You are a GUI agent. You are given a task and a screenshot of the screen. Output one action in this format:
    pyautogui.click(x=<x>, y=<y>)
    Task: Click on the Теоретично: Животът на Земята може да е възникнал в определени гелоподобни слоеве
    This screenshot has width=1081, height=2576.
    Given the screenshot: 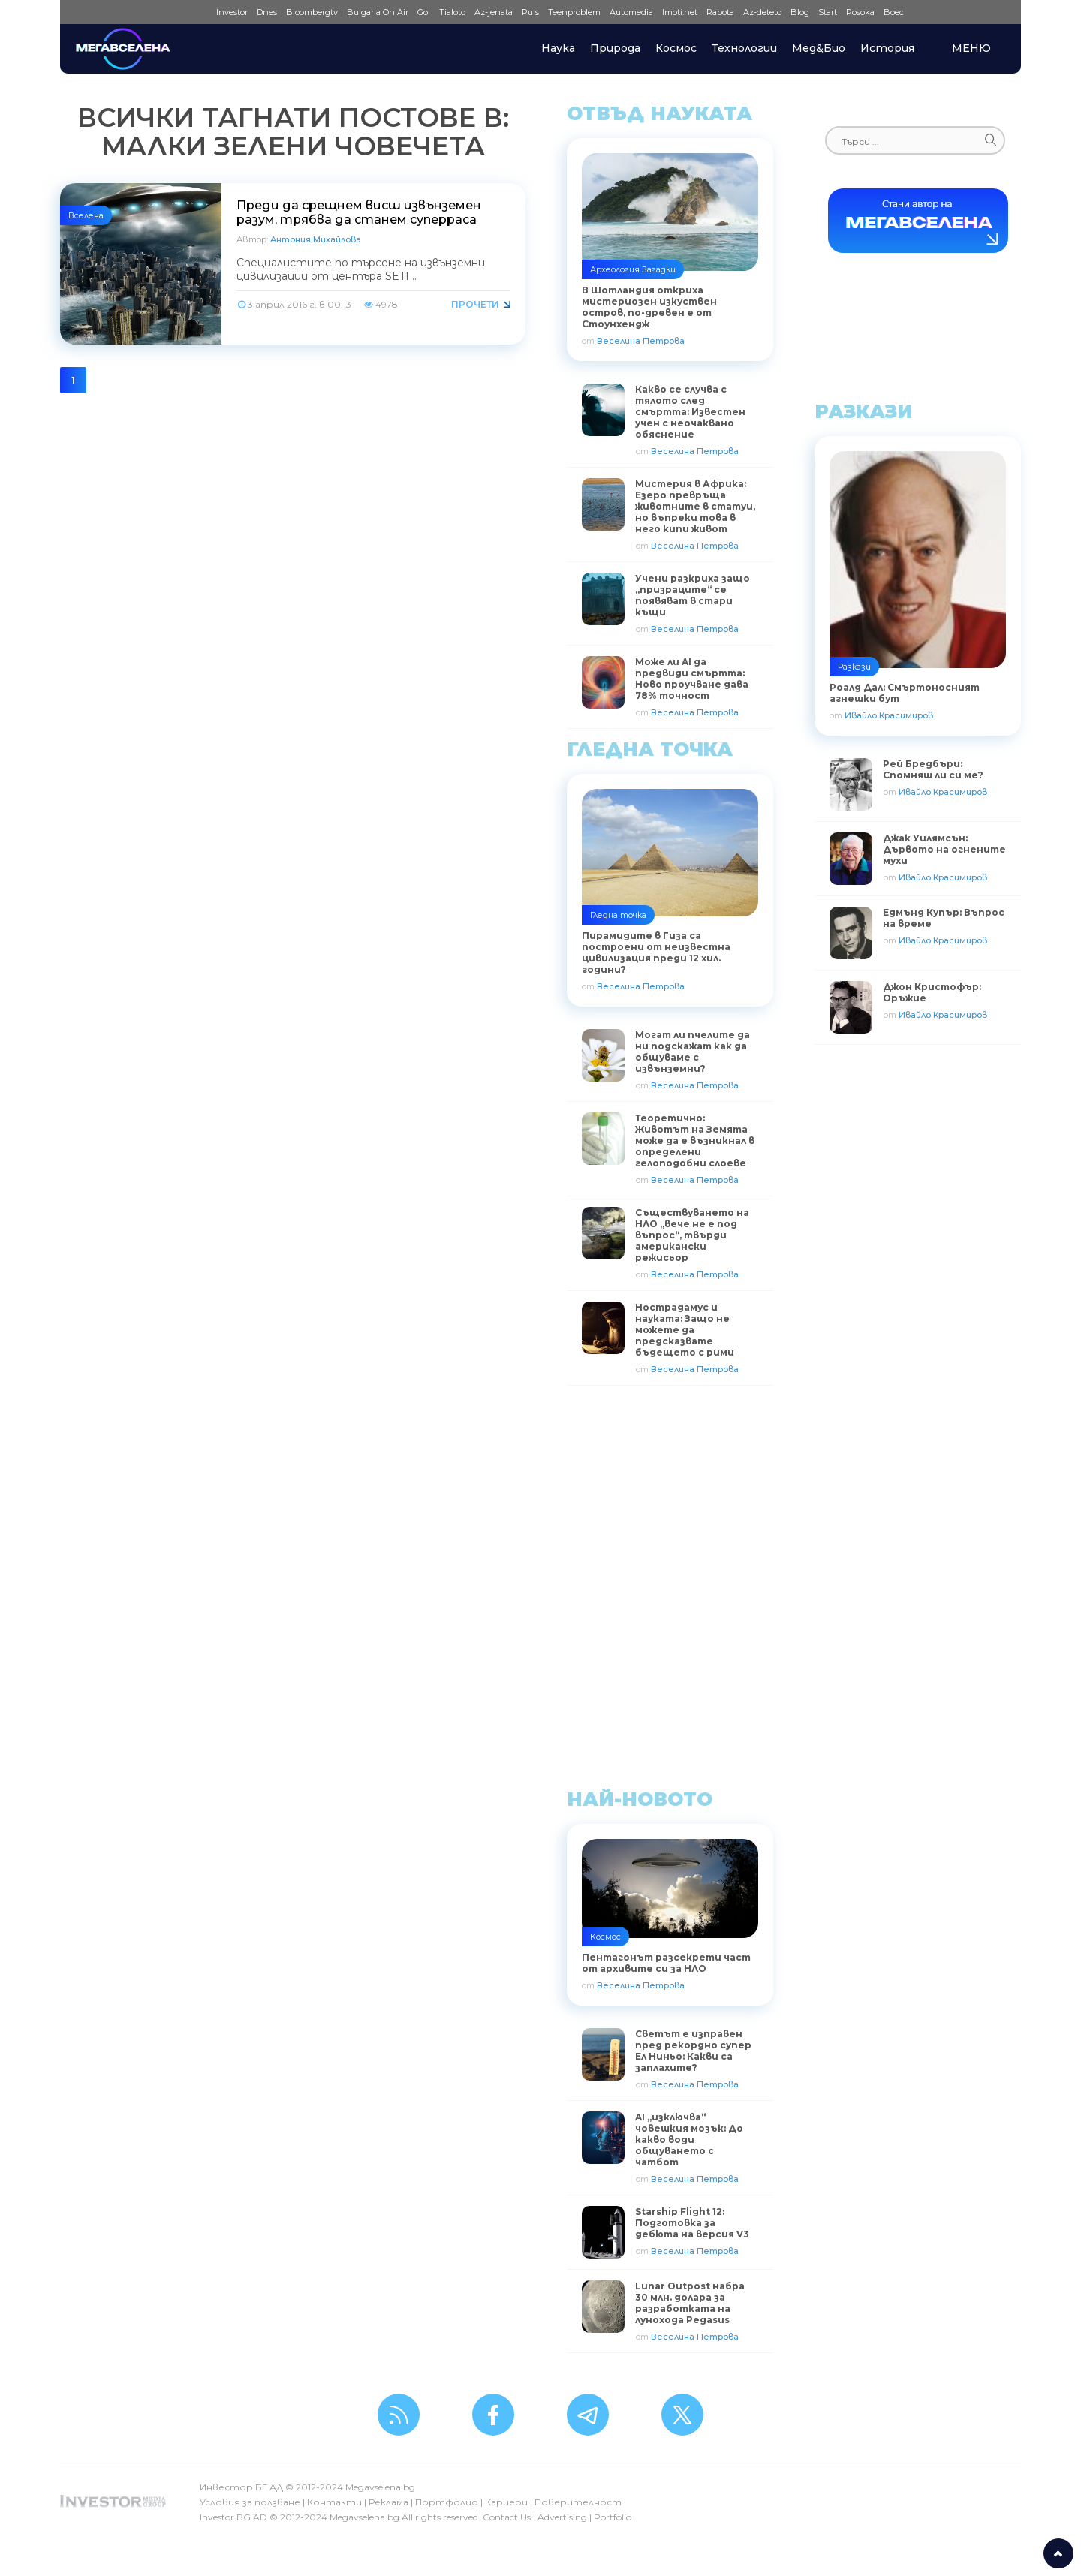 What is the action you would take?
    pyautogui.click(x=694, y=1140)
    